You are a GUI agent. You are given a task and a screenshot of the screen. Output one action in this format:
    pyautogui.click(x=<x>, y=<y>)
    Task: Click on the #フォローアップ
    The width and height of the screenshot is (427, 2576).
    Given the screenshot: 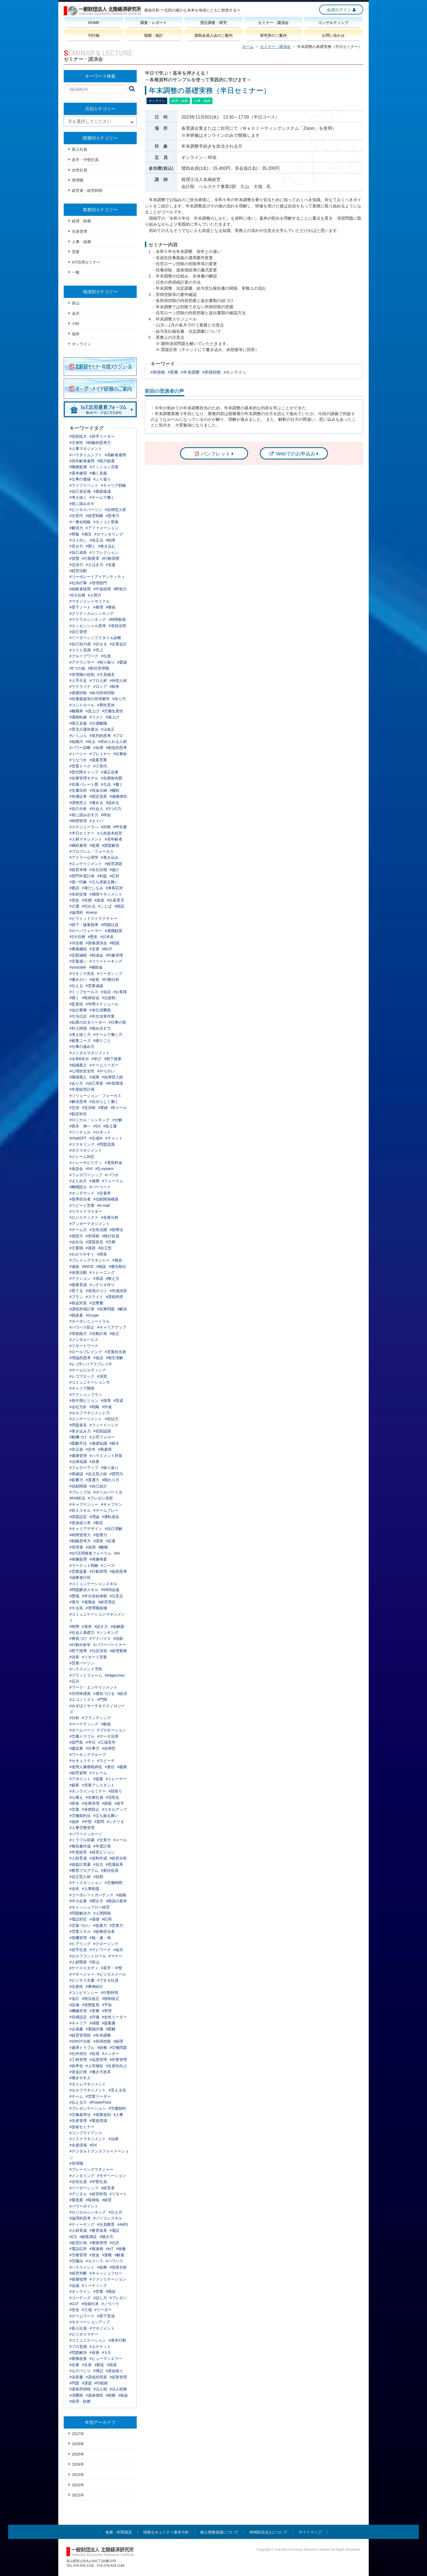 What is the action you would take?
    pyautogui.click(x=83, y=1467)
    